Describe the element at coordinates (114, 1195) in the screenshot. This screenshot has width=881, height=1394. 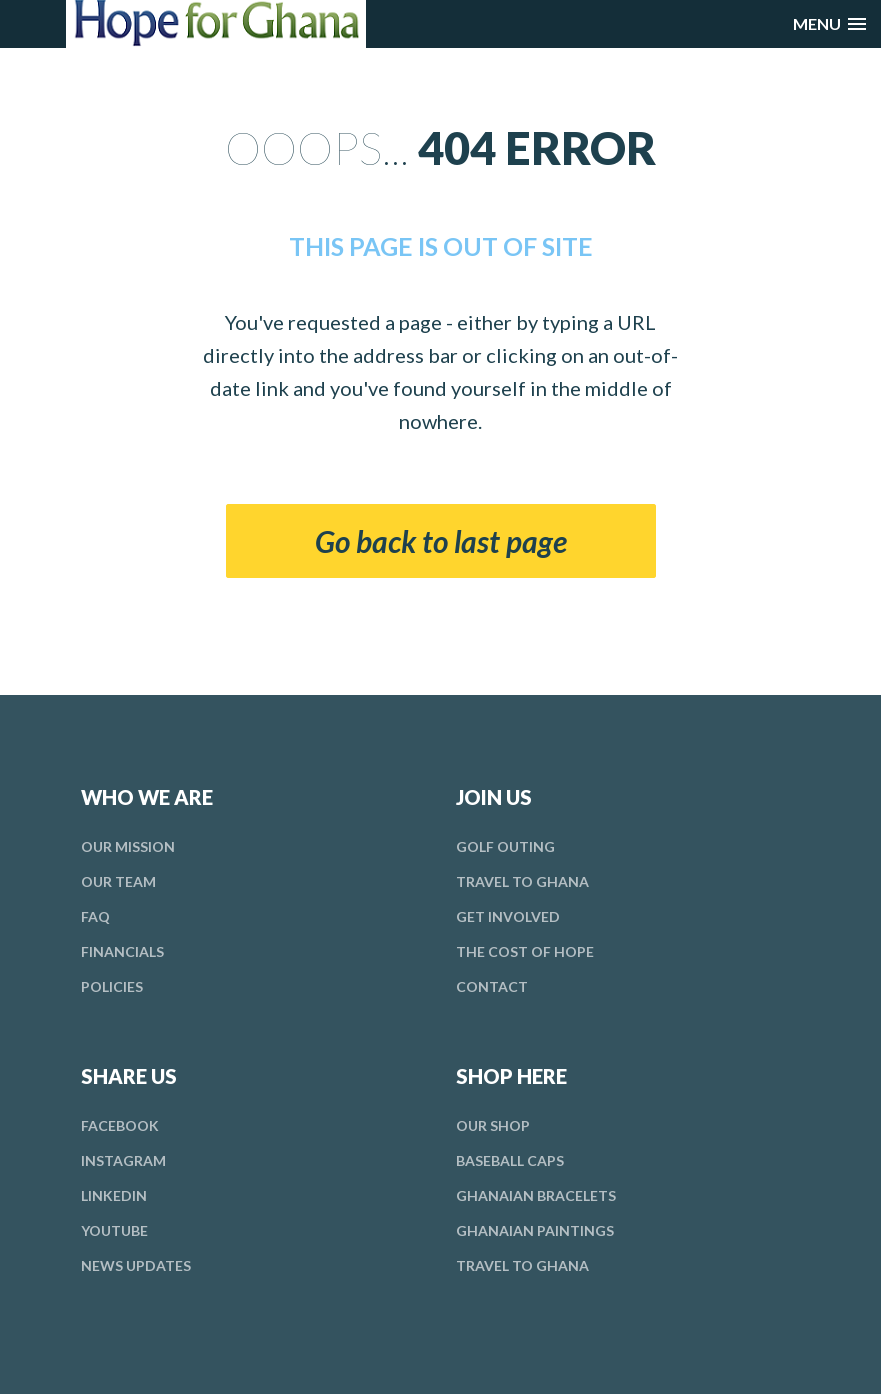
I see `LinkedIn` at that location.